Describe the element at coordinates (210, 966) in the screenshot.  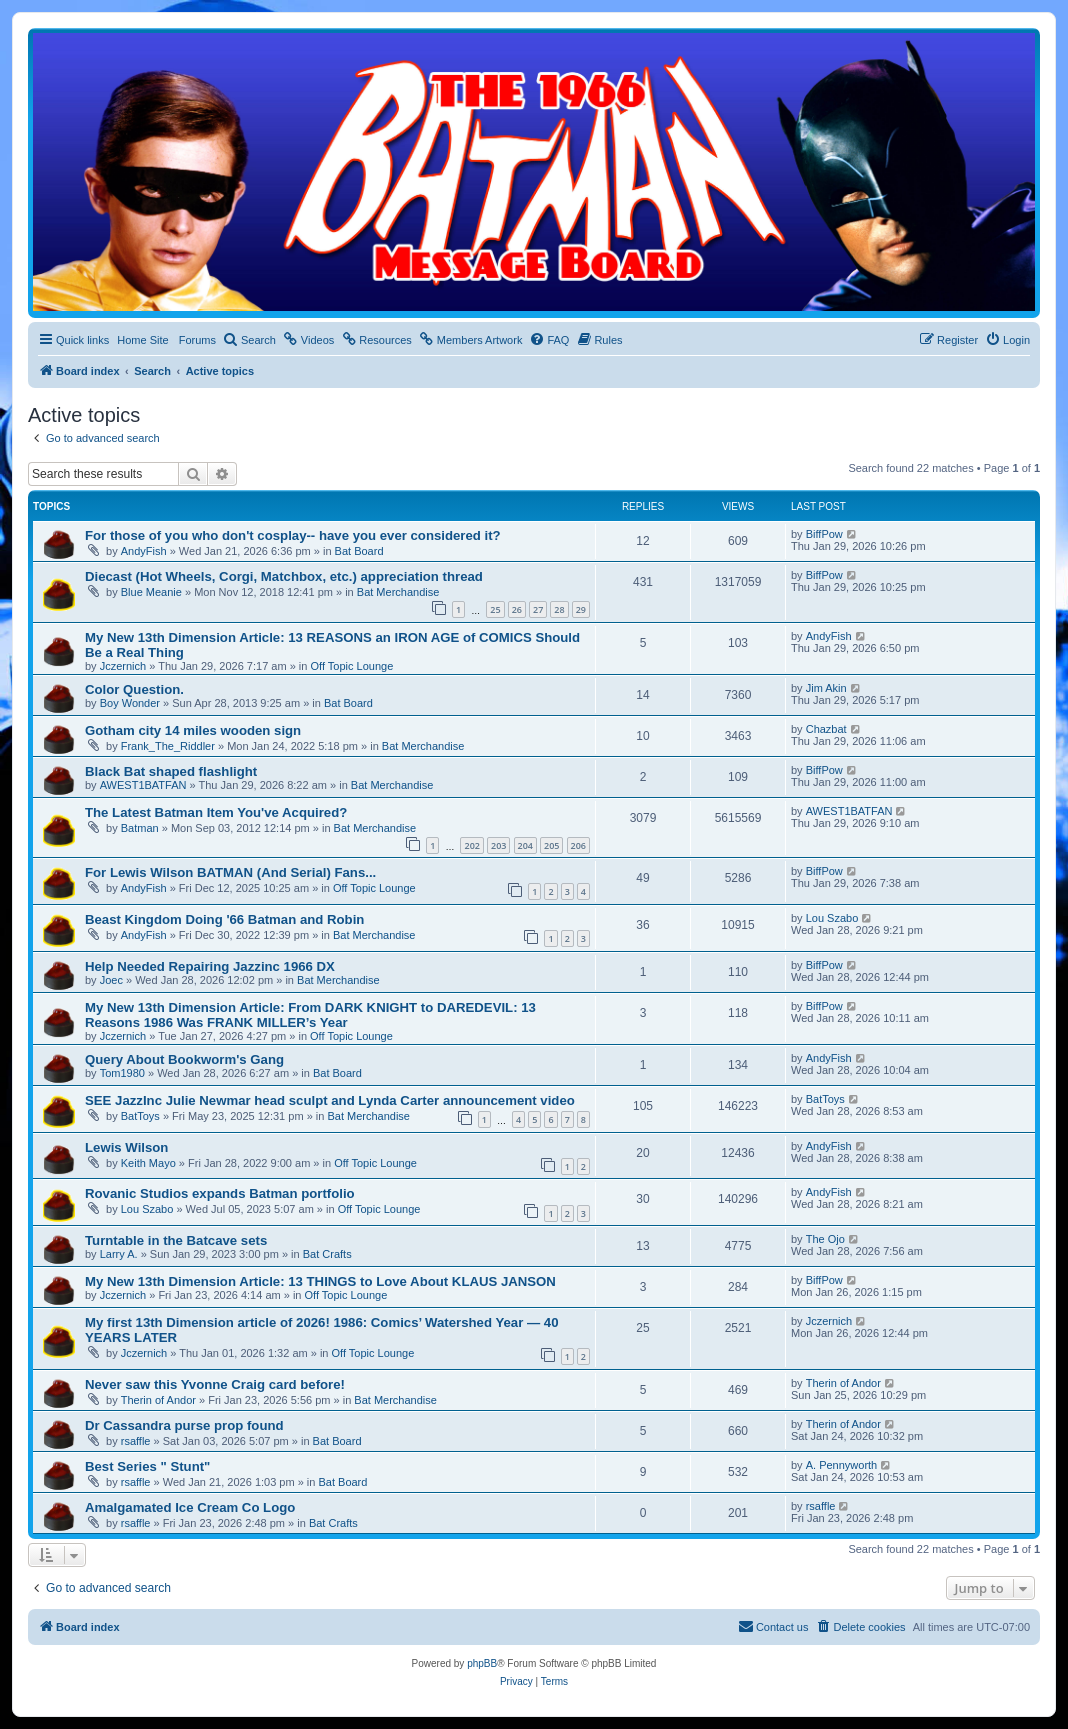
I see `Help Needed Repairing Jazzinc 1966 DX` at that location.